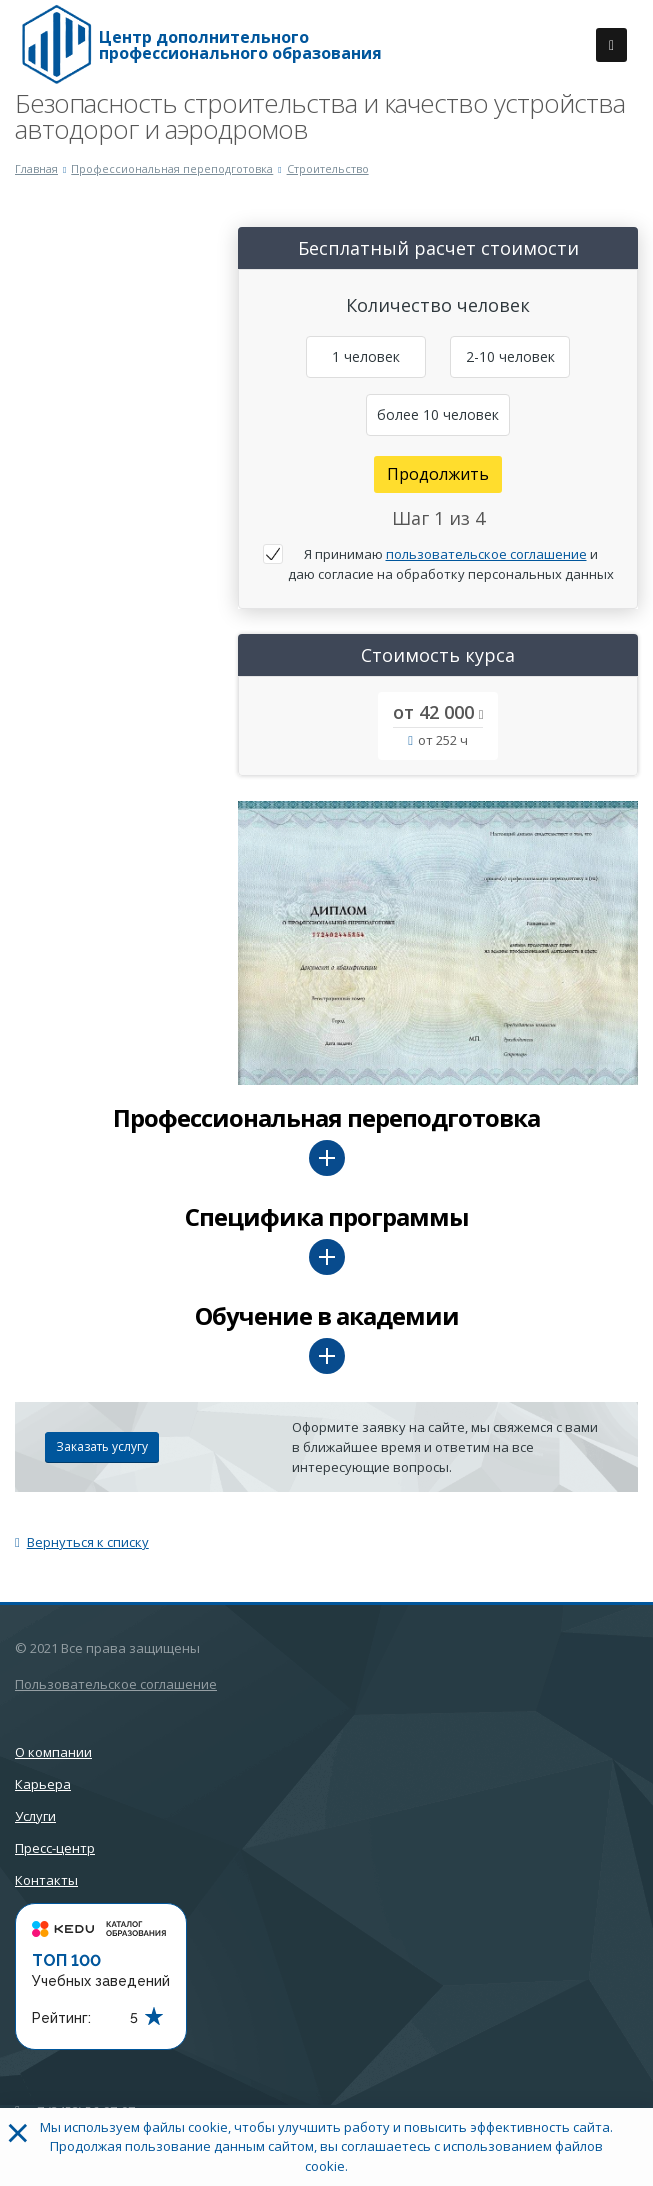 The width and height of the screenshot is (653, 2186). Describe the element at coordinates (240, 45) in the screenshot. I see `Центр дополнительного профессионального образования` at that location.